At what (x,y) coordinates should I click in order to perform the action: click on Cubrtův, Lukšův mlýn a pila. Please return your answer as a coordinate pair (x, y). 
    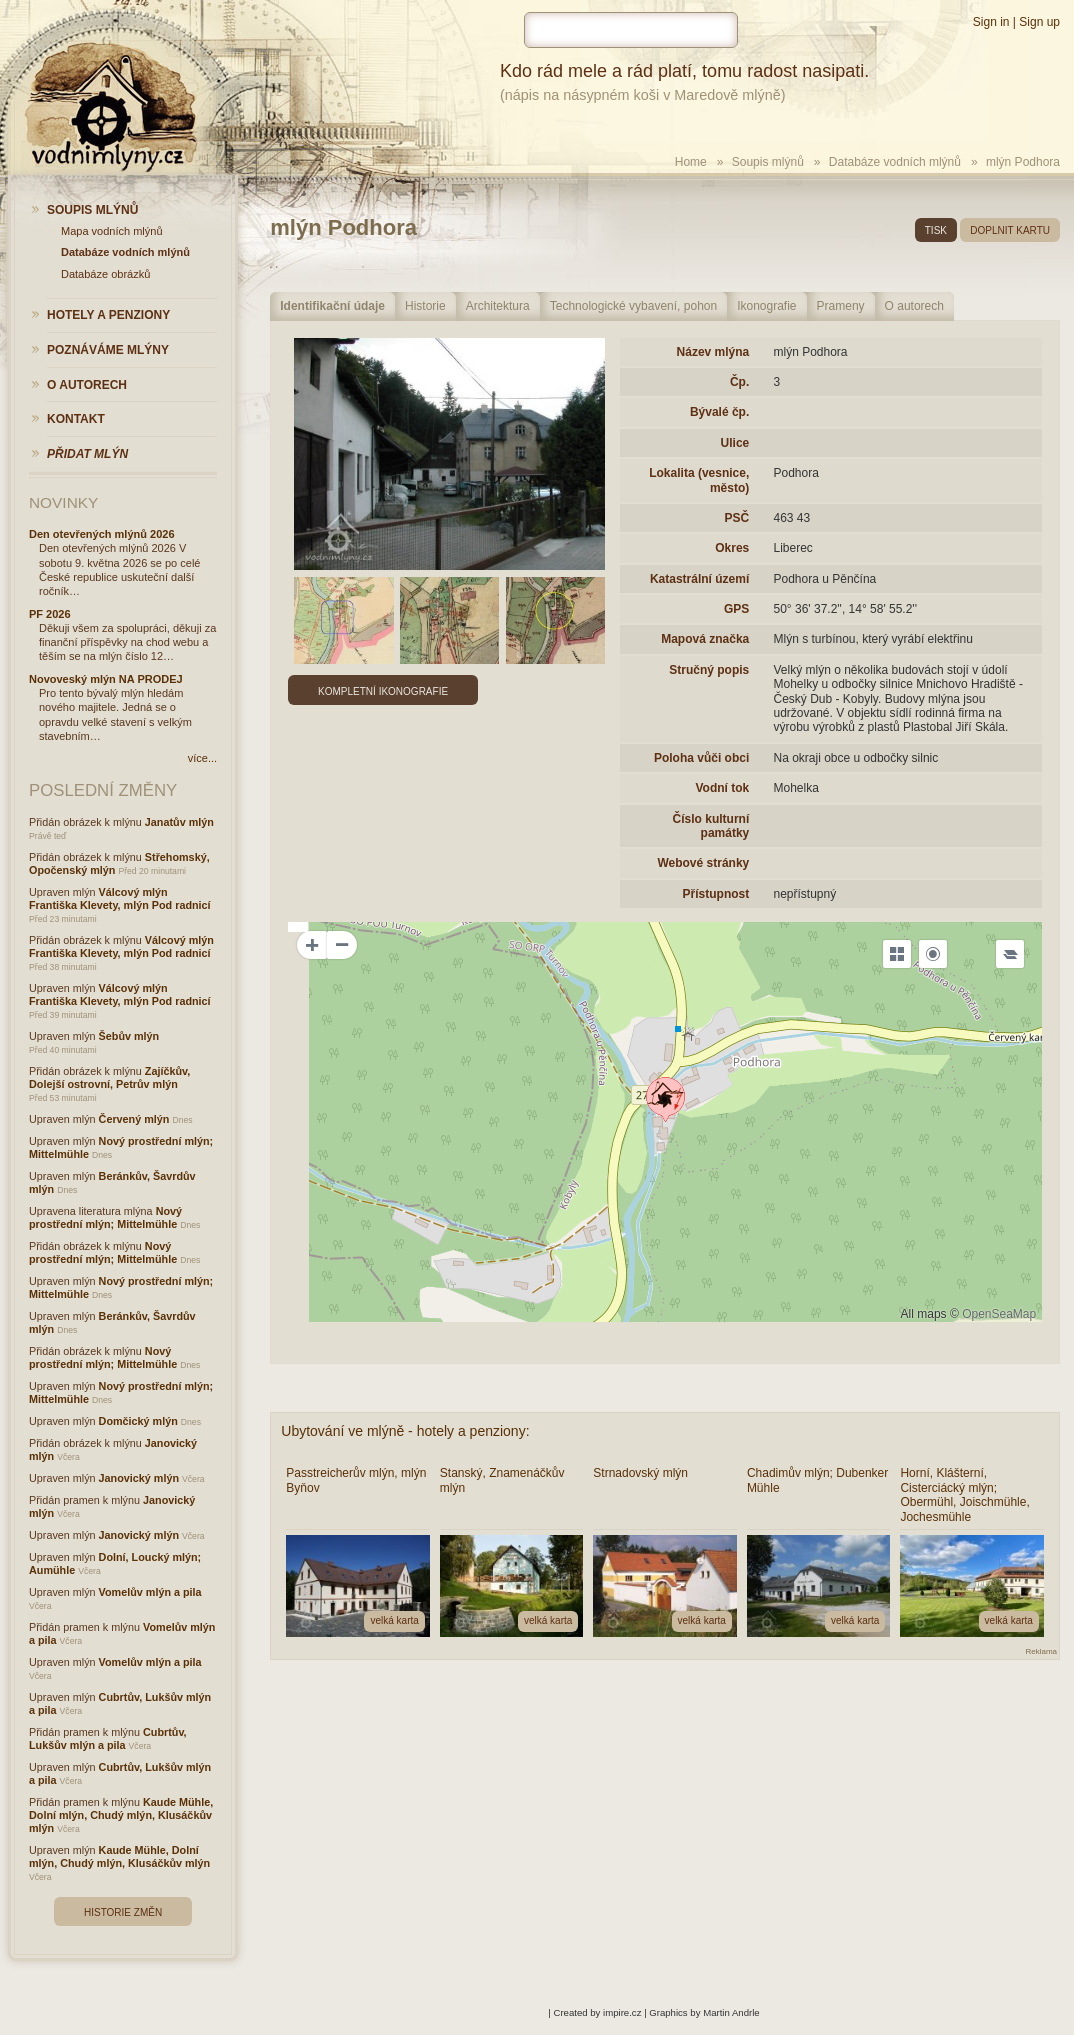
    Looking at the image, I should click on (108, 1738).